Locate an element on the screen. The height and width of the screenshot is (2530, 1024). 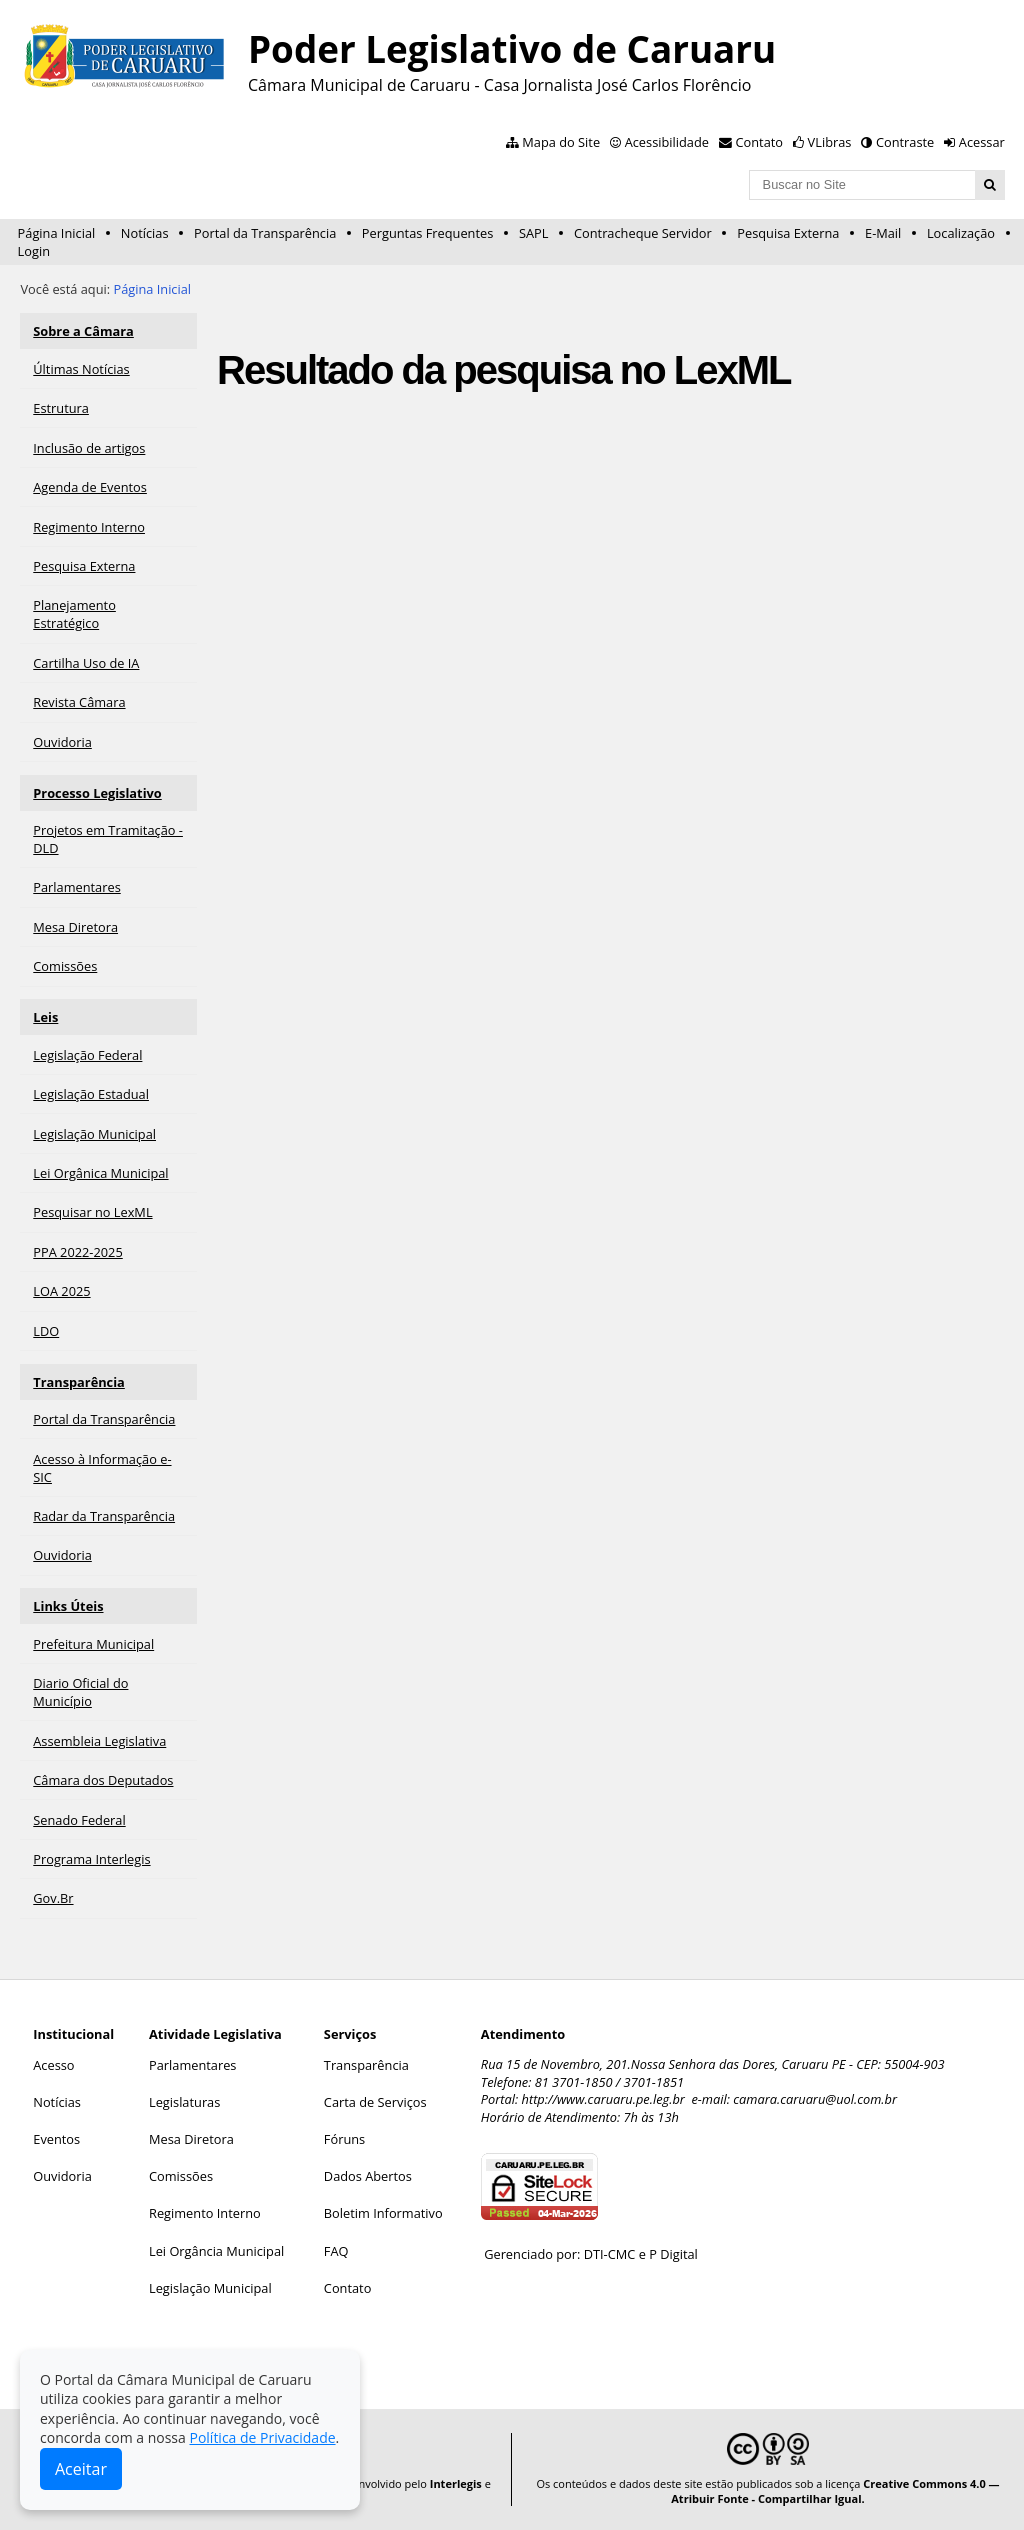
Localização is located at coordinates (961, 233).